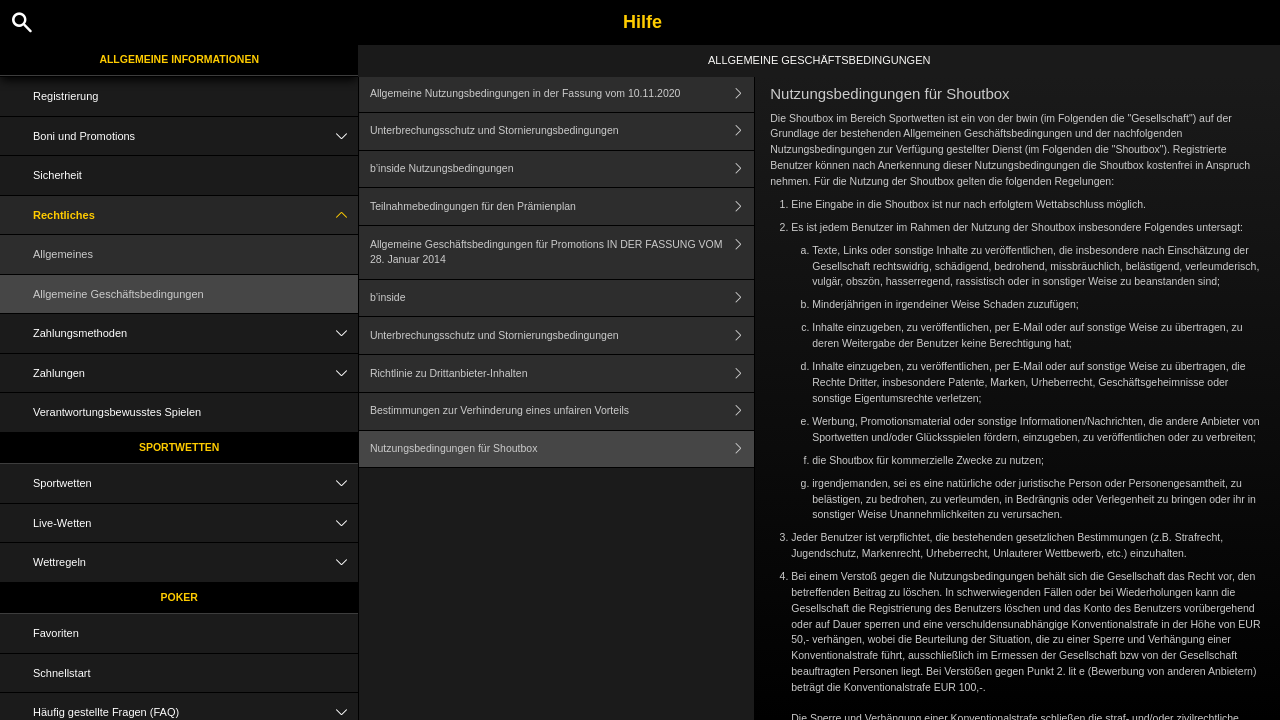 Image resolution: width=1280 pixels, height=720 pixels. I want to click on Zahlungen, so click(195, 373).